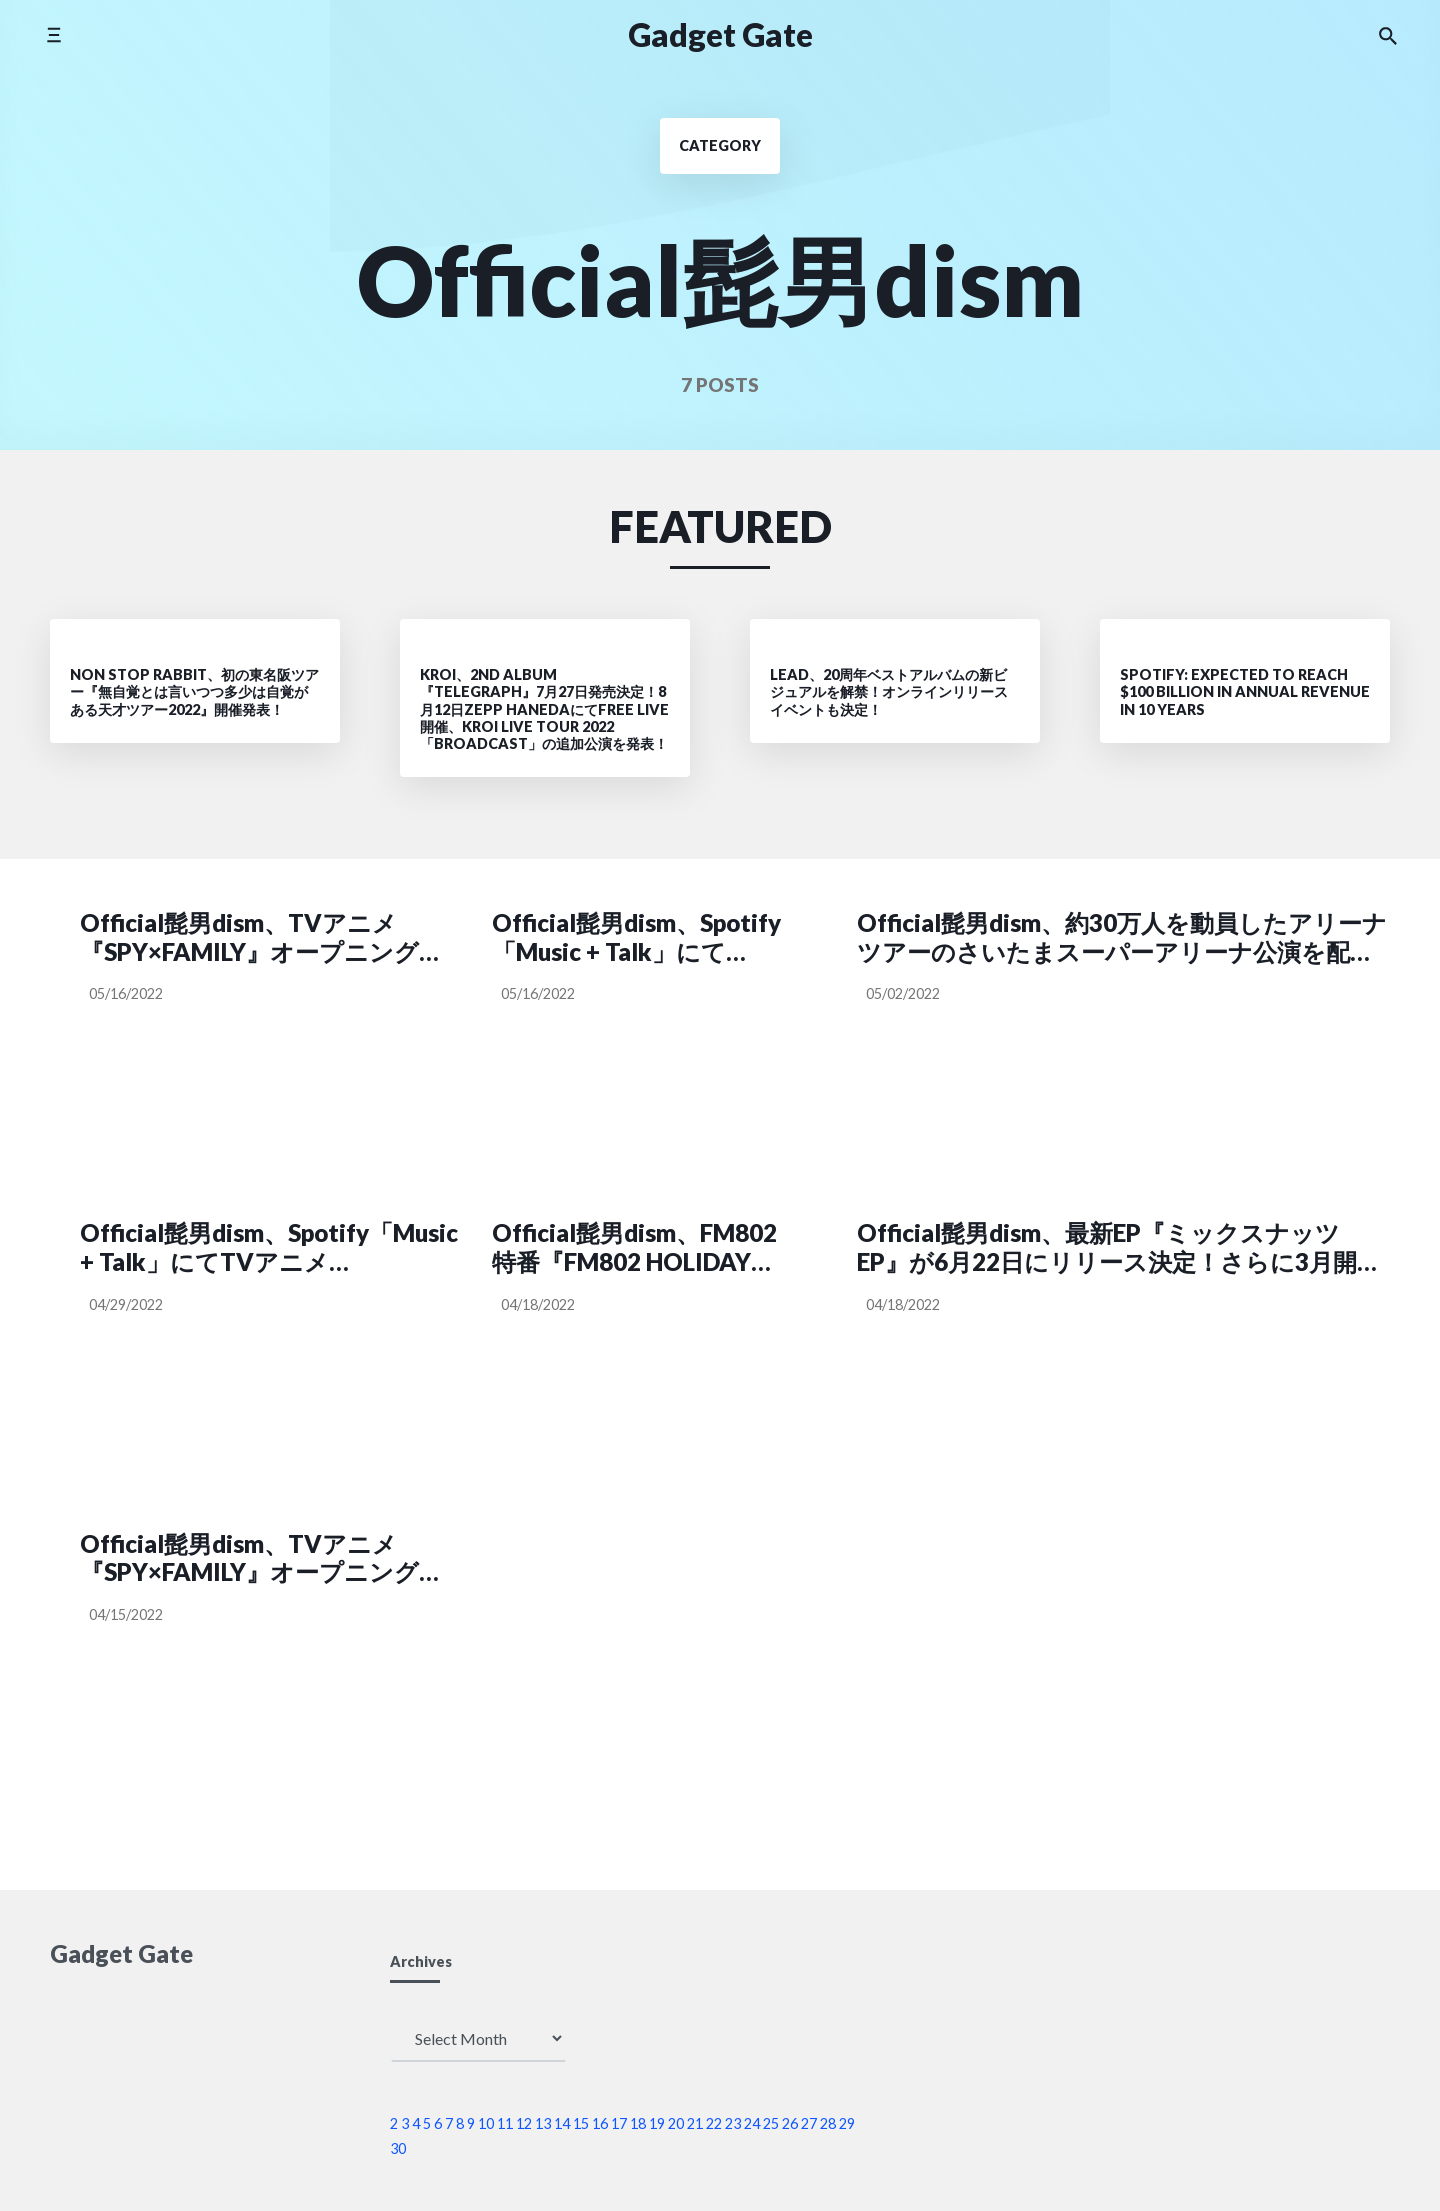 The image size is (1440, 2211). What do you see at coordinates (619, 2123) in the screenshot?
I see `17` at bounding box center [619, 2123].